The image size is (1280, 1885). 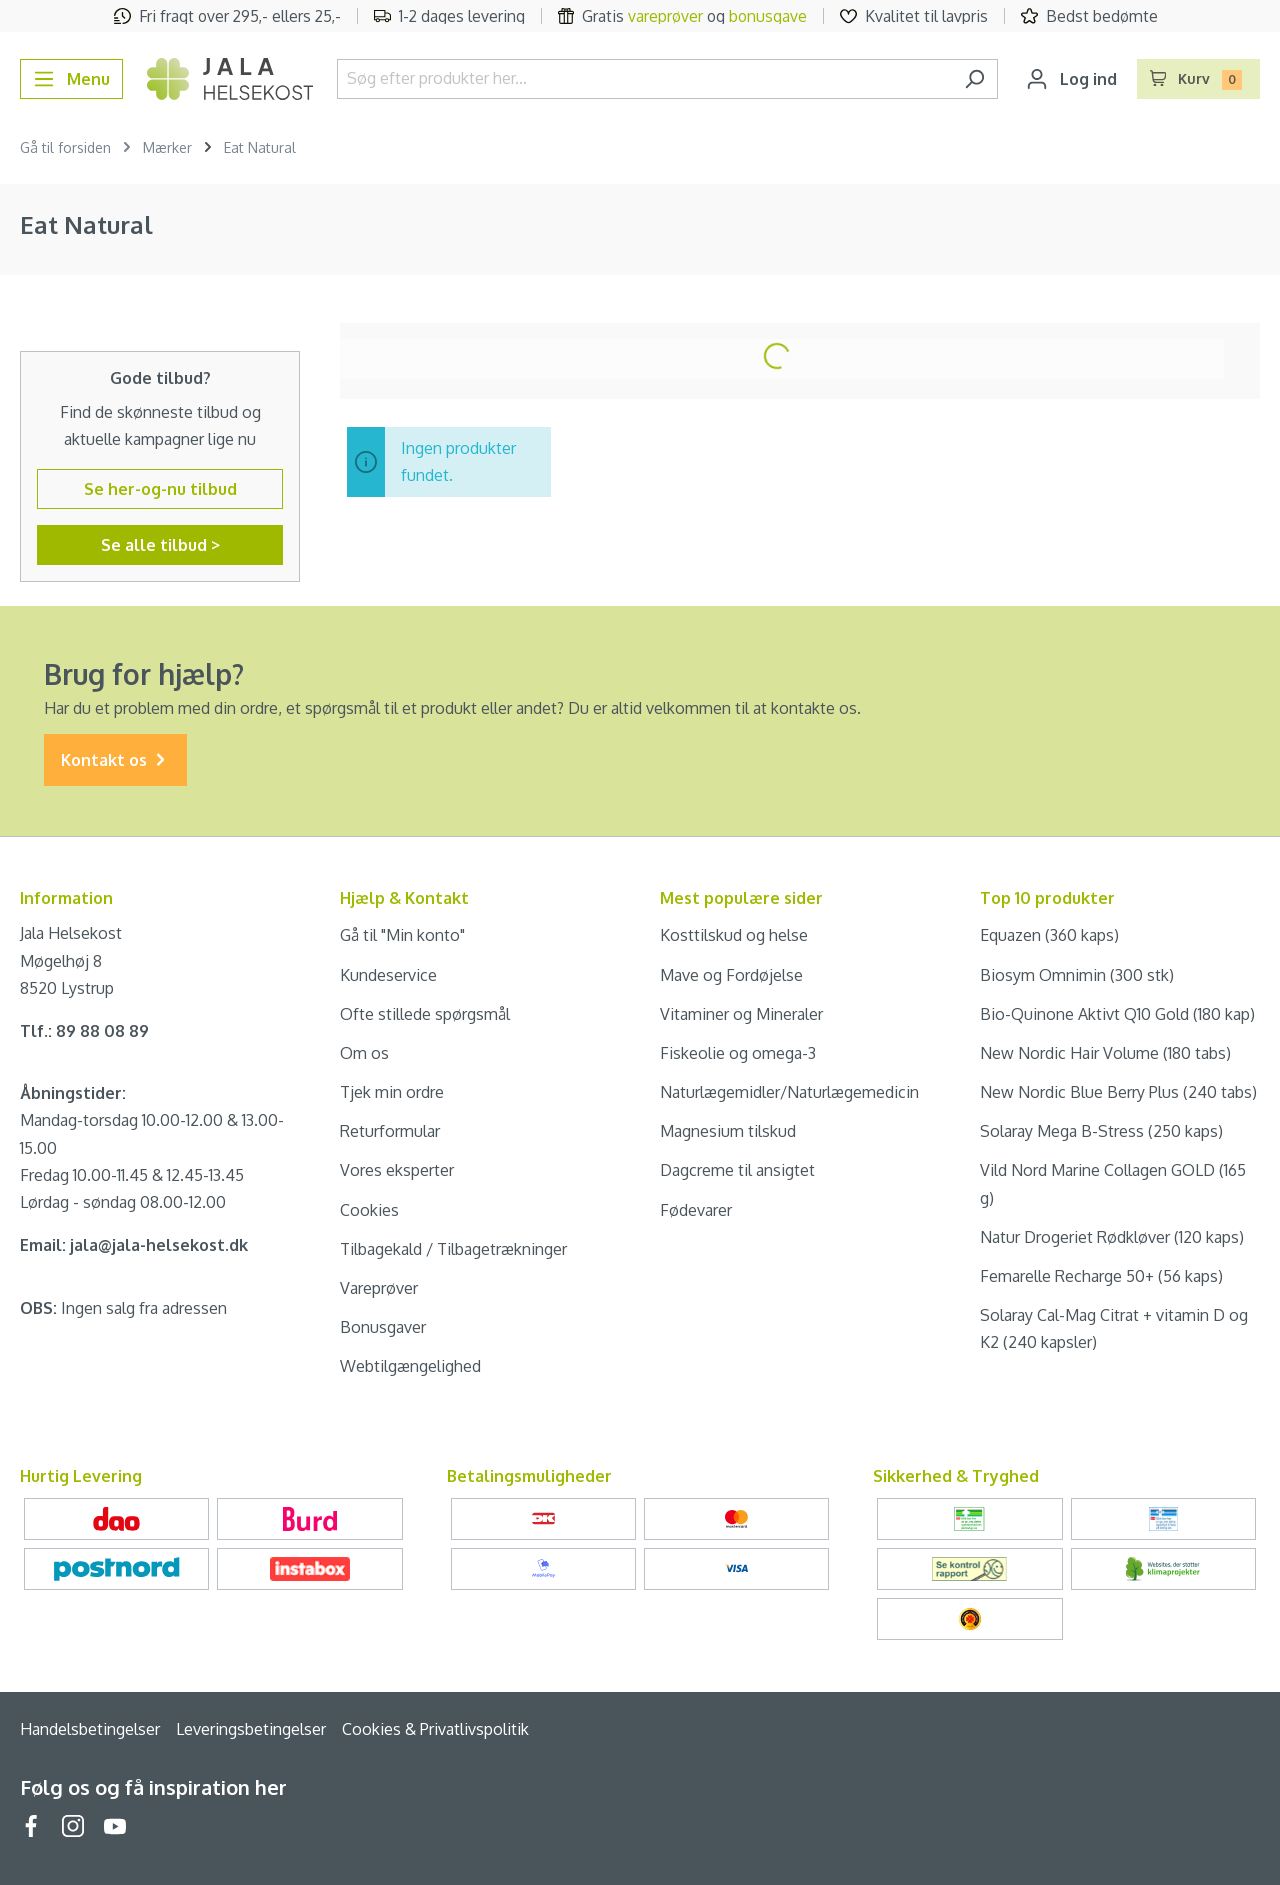 What do you see at coordinates (1101, 1131) in the screenshot?
I see `Solaray Mega B-Stress (250 kaps)` at bounding box center [1101, 1131].